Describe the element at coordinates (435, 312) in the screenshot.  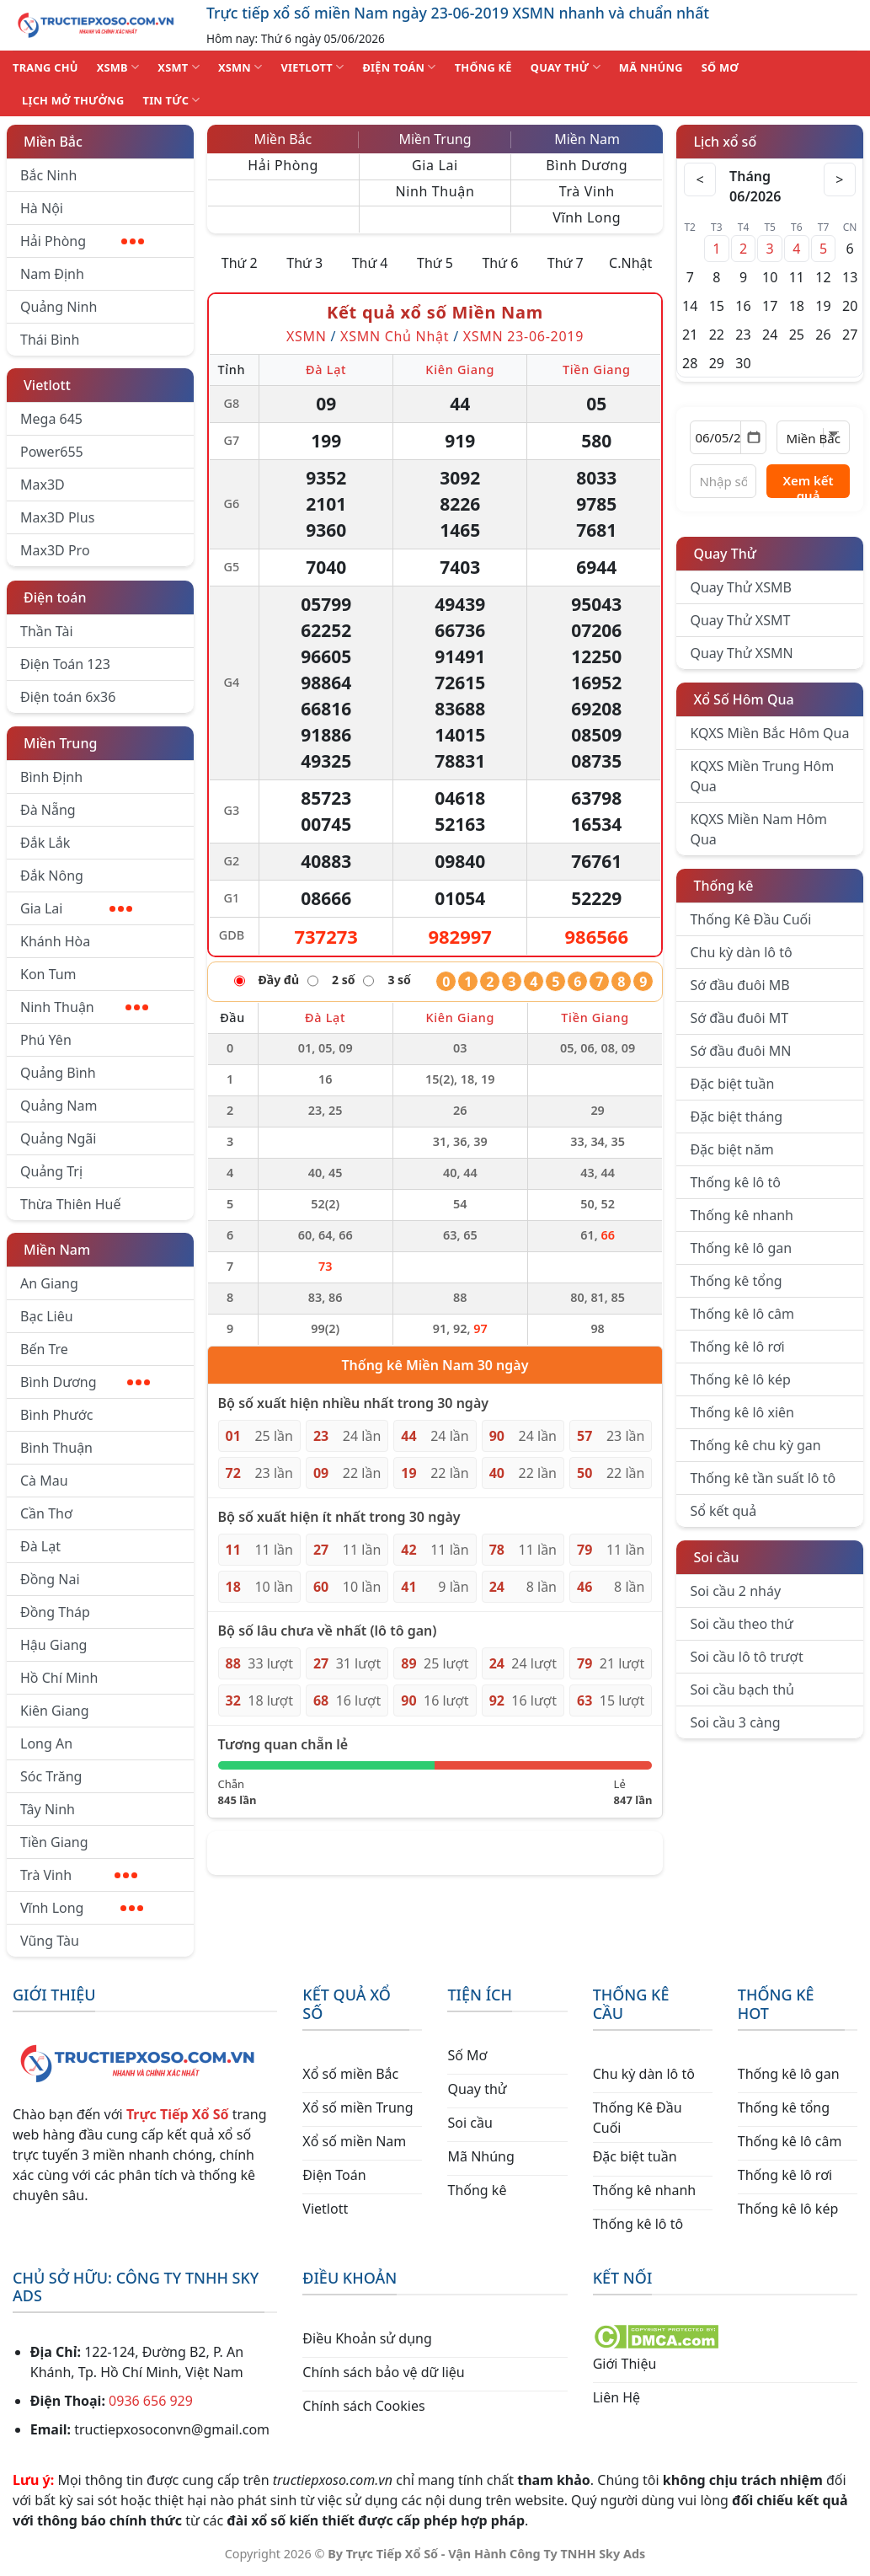
I see `Kết quả xổ số Miền Nam` at that location.